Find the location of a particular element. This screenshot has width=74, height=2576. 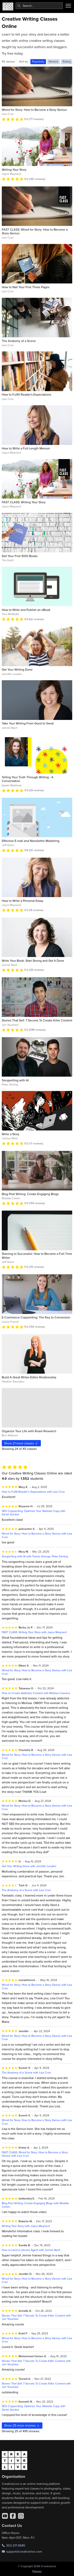

Effective E-mail and Newsletter Marketing is located at coordinates (30, 841).